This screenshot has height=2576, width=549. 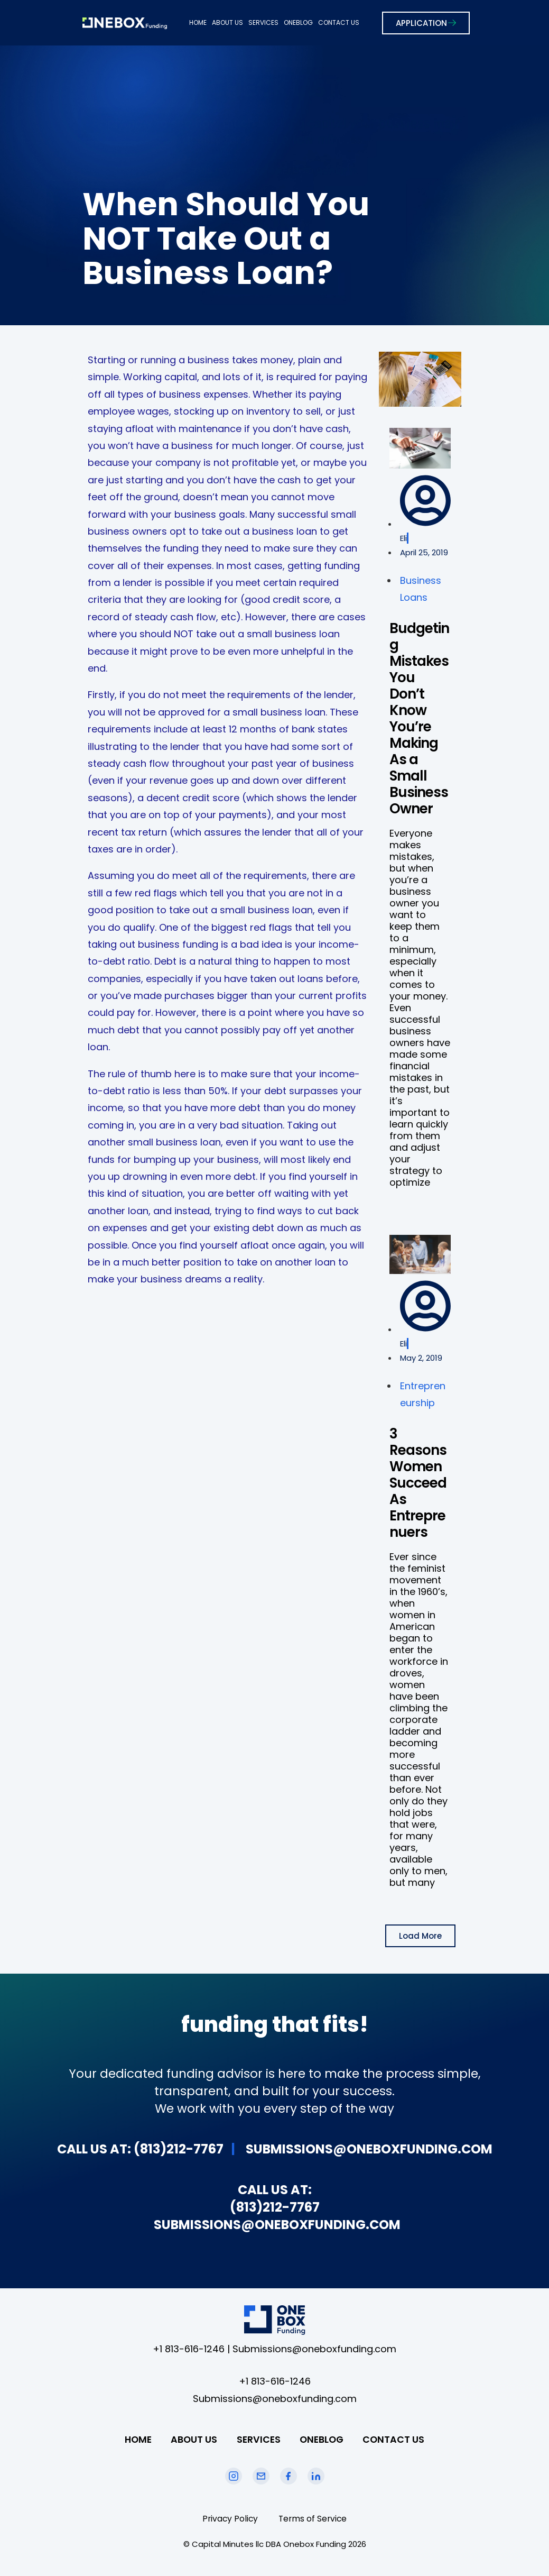 What do you see at coordinates (419, 718) in the screenshot?
I see `Budgeting Mistakes You Don’t Know You’re Making As a Small Business Owner` at bounding box center [419, 718].